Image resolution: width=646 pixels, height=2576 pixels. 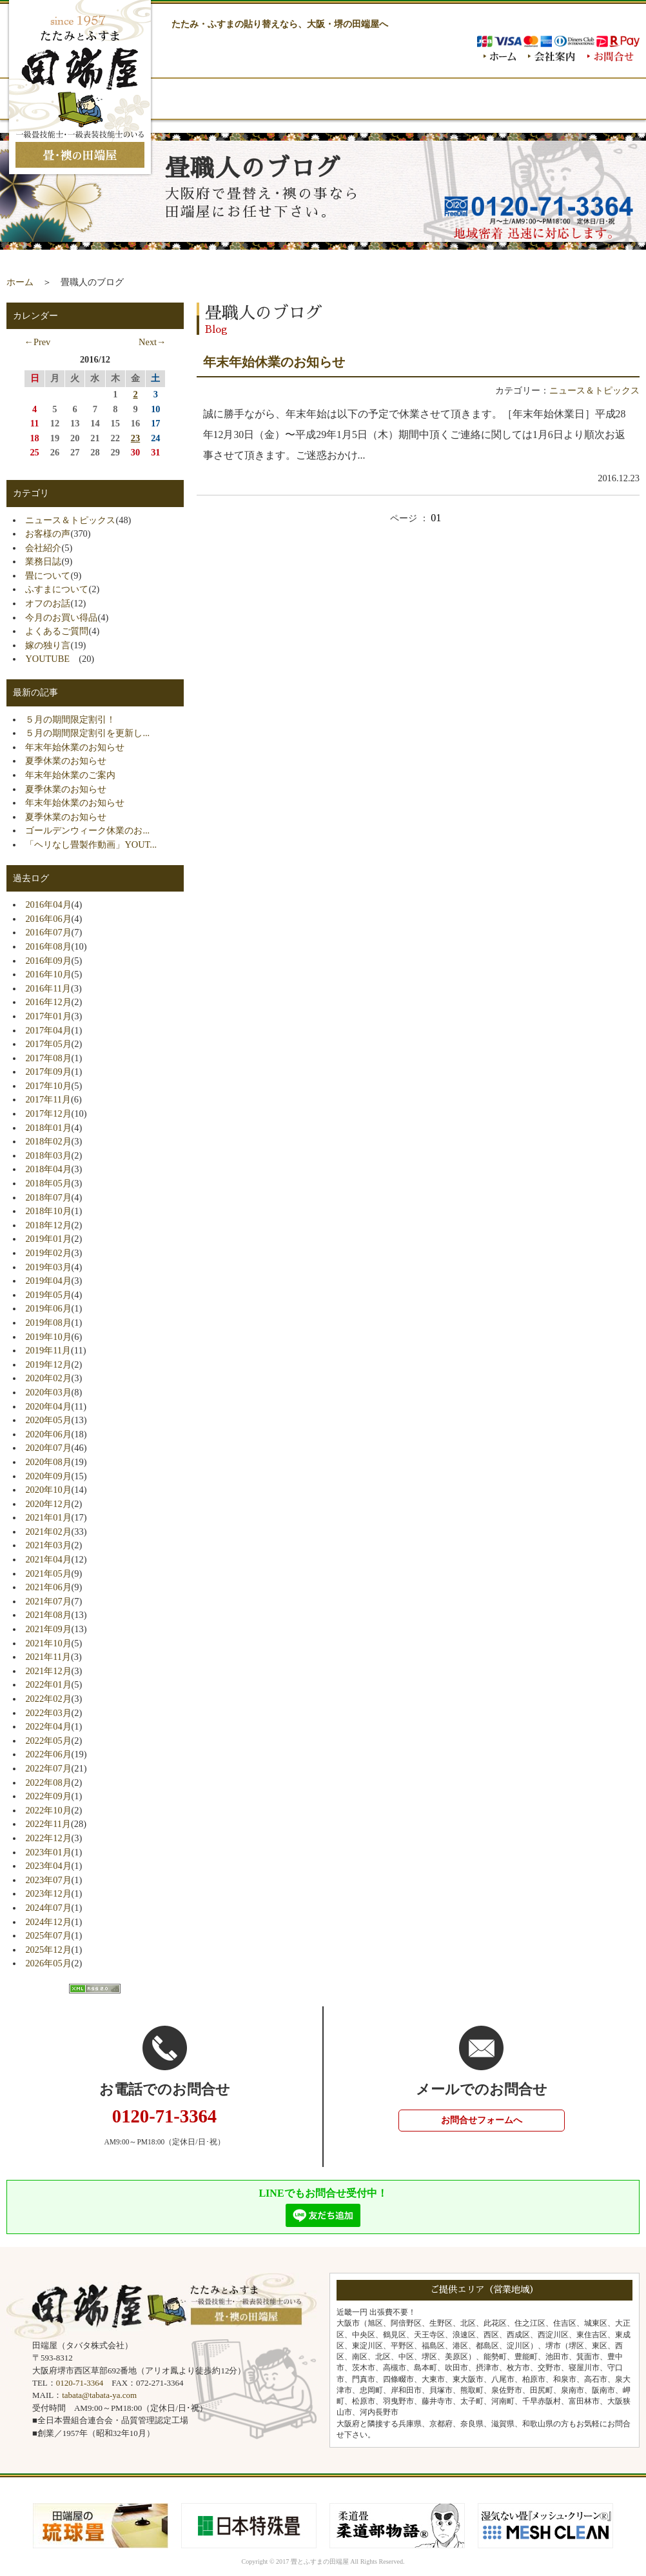 What do you see at coordinates (48, 1197) in the screenshot?
I see `2018年07月` at bounding box center [48, 1197].